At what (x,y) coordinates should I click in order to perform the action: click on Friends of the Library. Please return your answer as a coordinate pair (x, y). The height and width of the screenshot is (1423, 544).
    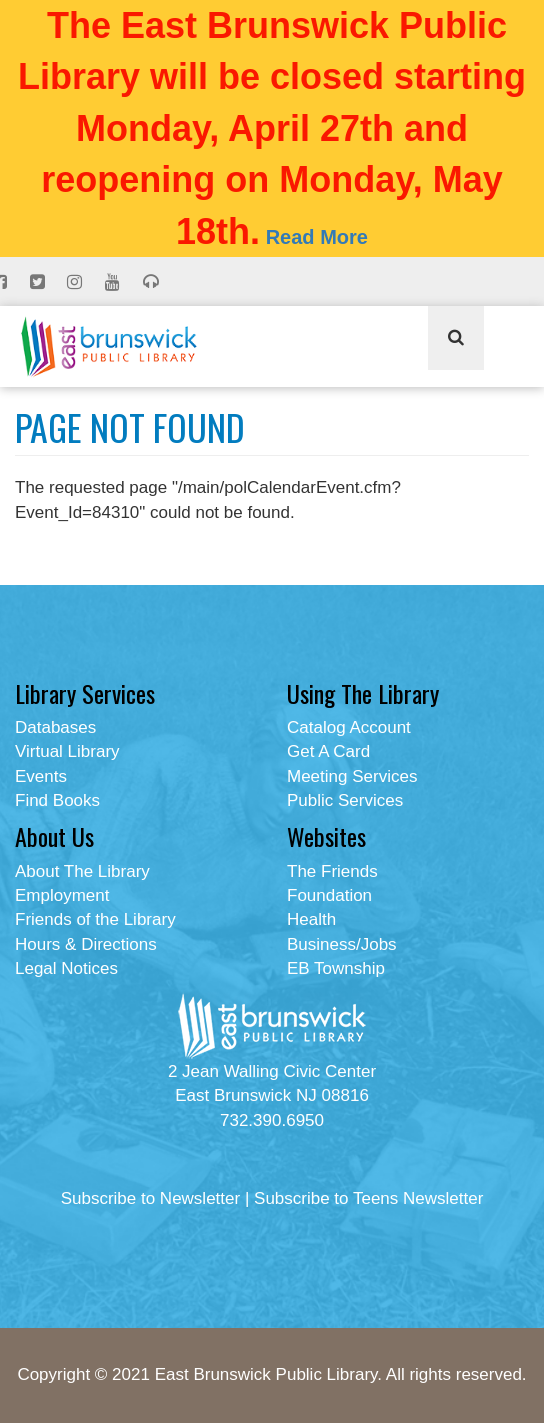
    Looking at the image, I should click on (95, 919).